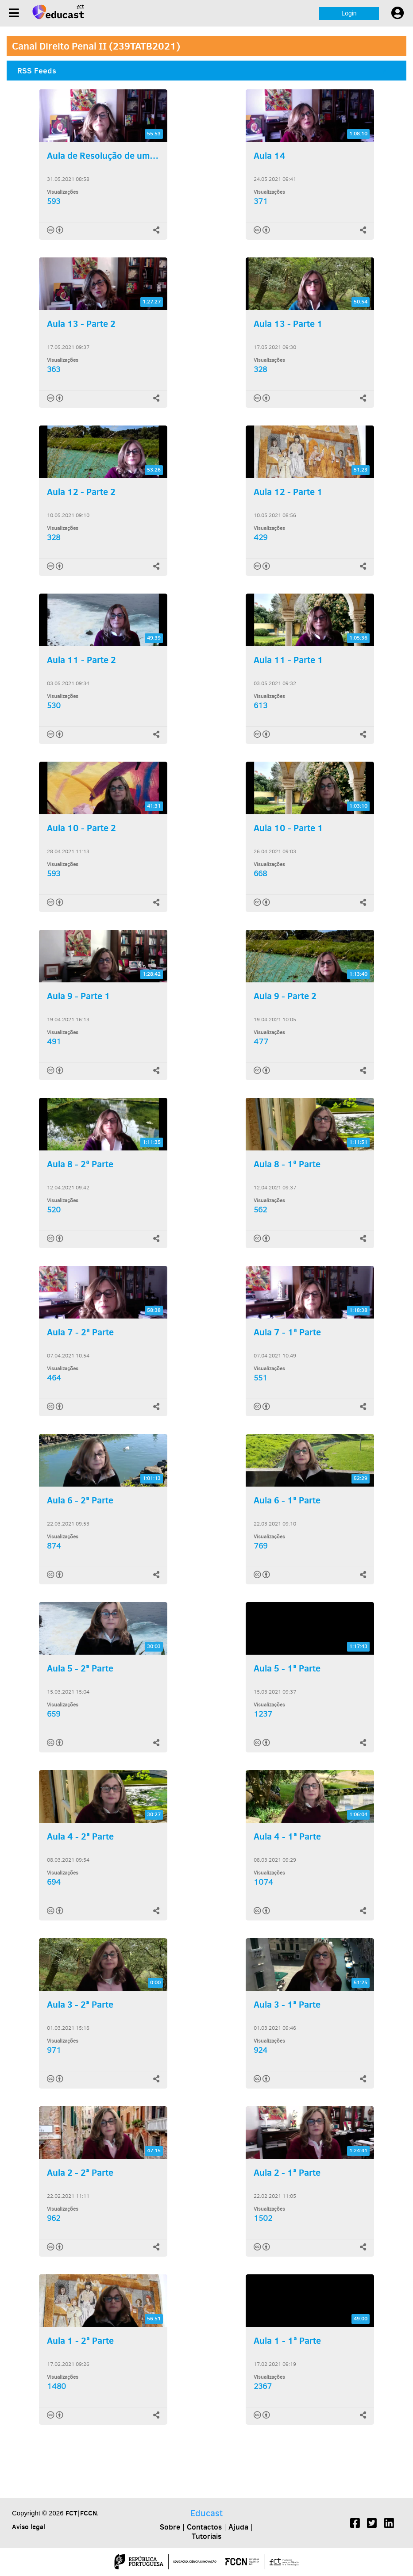 This screenshot has width=413, height=2576. What do you see at coordinates (14, 13) in the screenshot?
I see `[Menu]` at bounding box center [14, 13].